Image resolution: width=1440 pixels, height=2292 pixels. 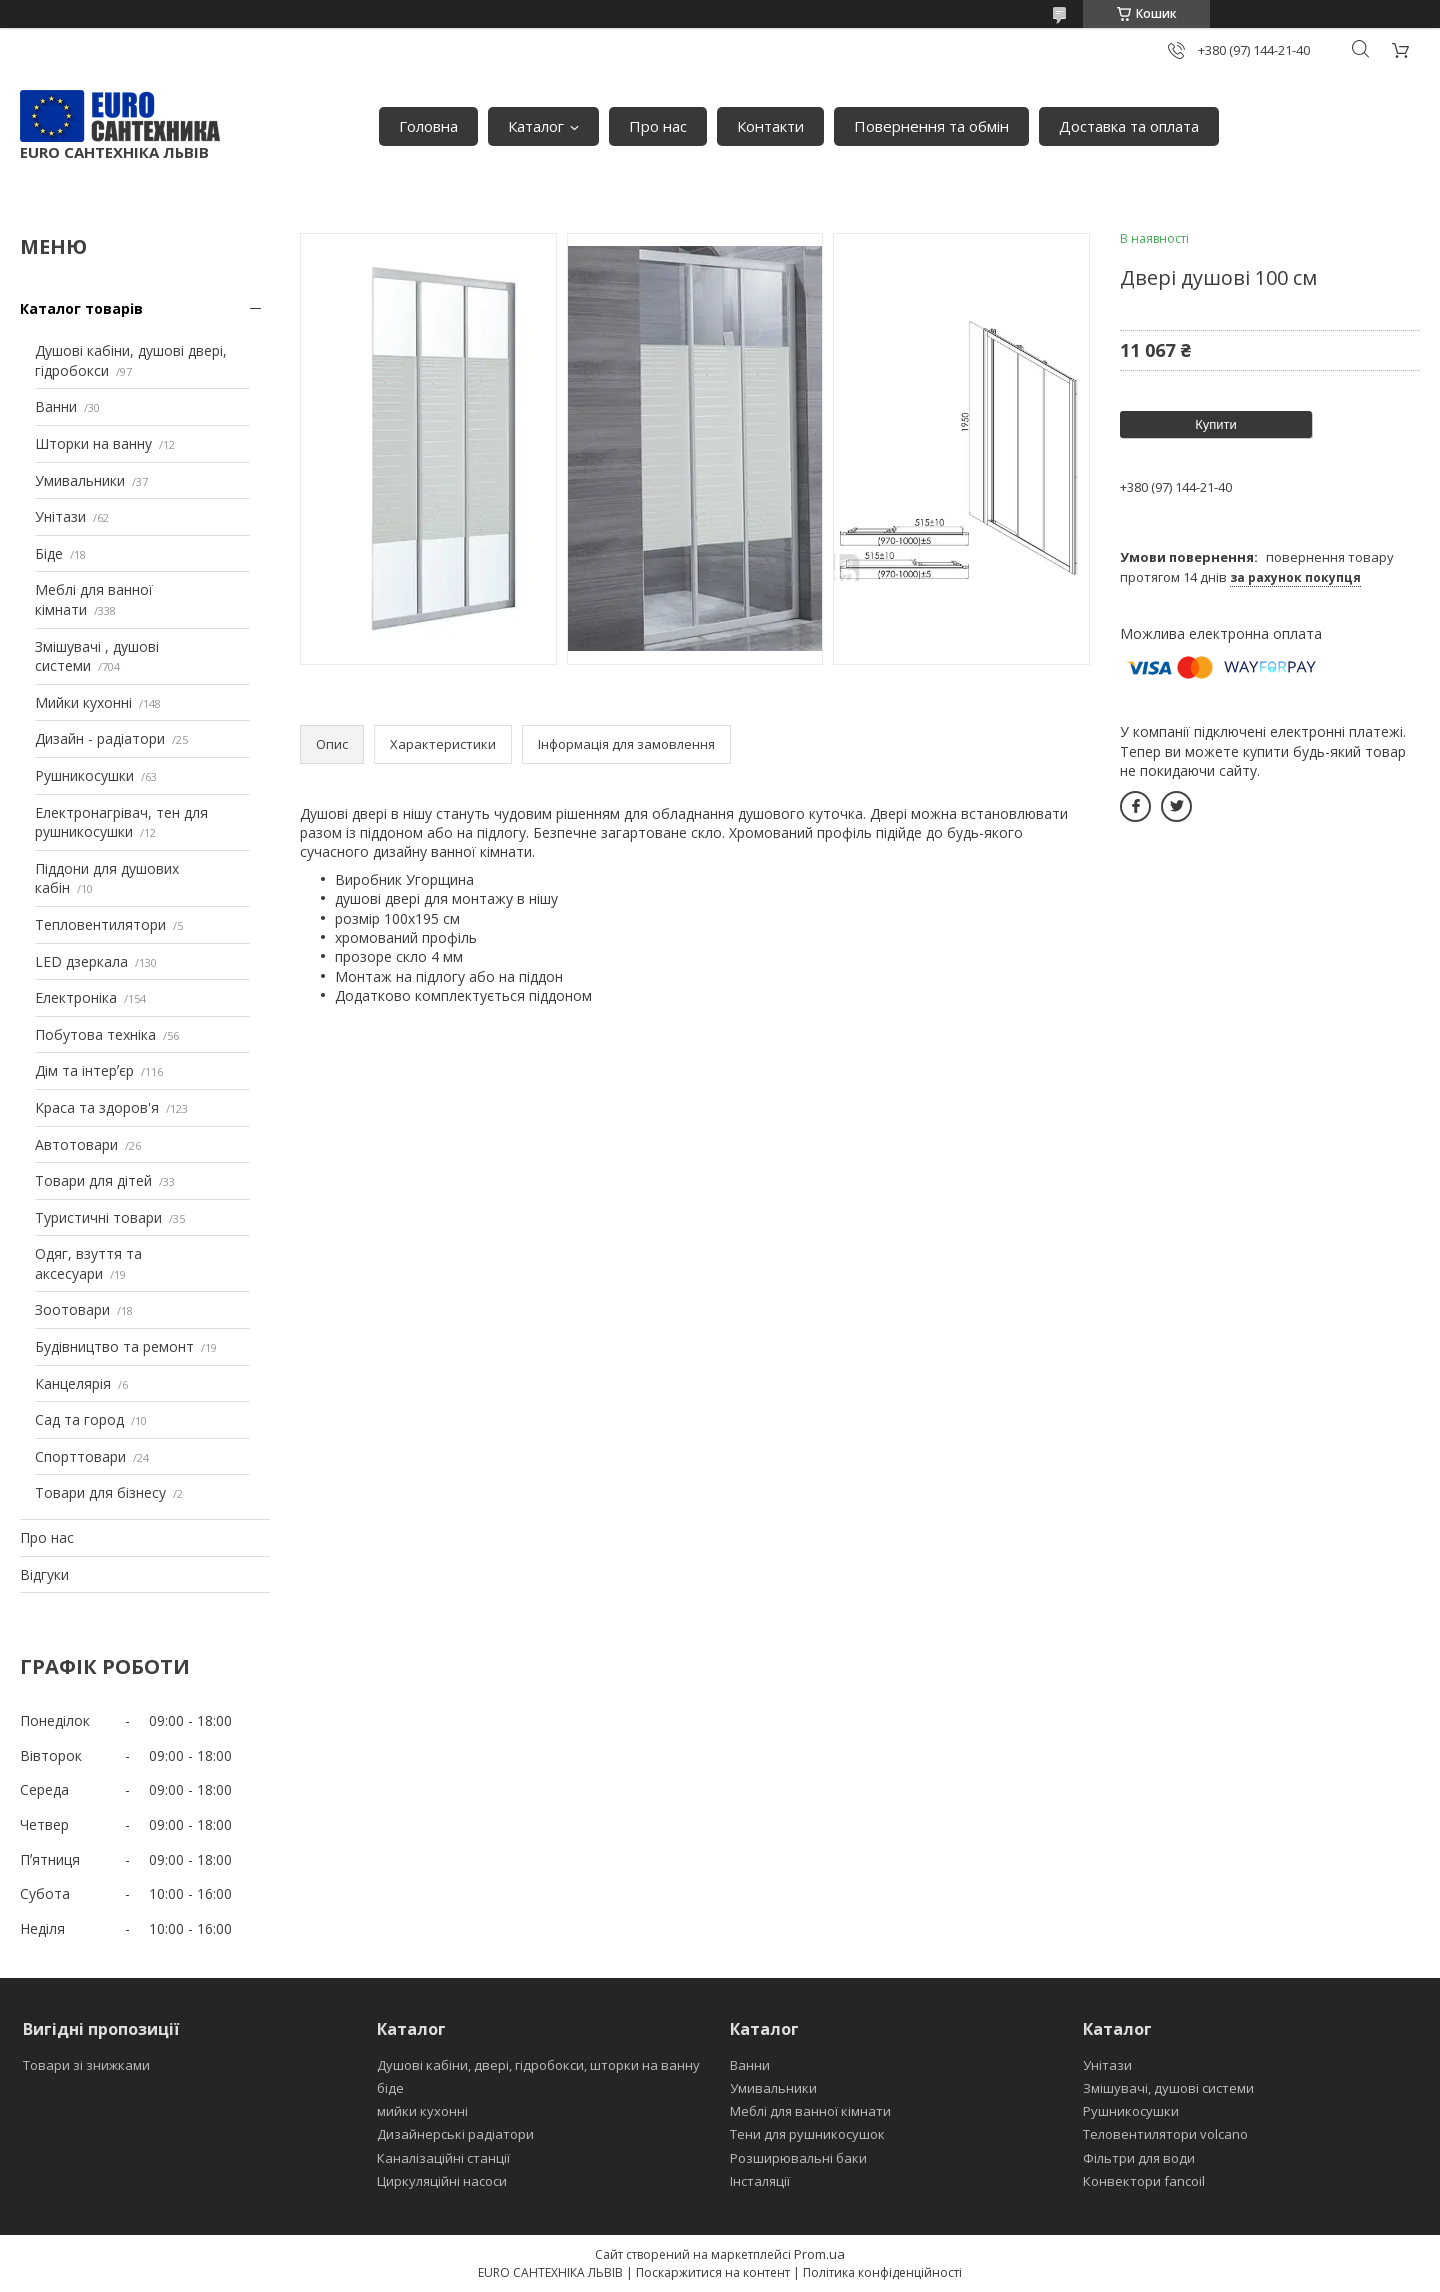 What do you see at coordinates (76, 1144) in the screenshot?
I see `Автотовари` at bounding box center [76, 1144].